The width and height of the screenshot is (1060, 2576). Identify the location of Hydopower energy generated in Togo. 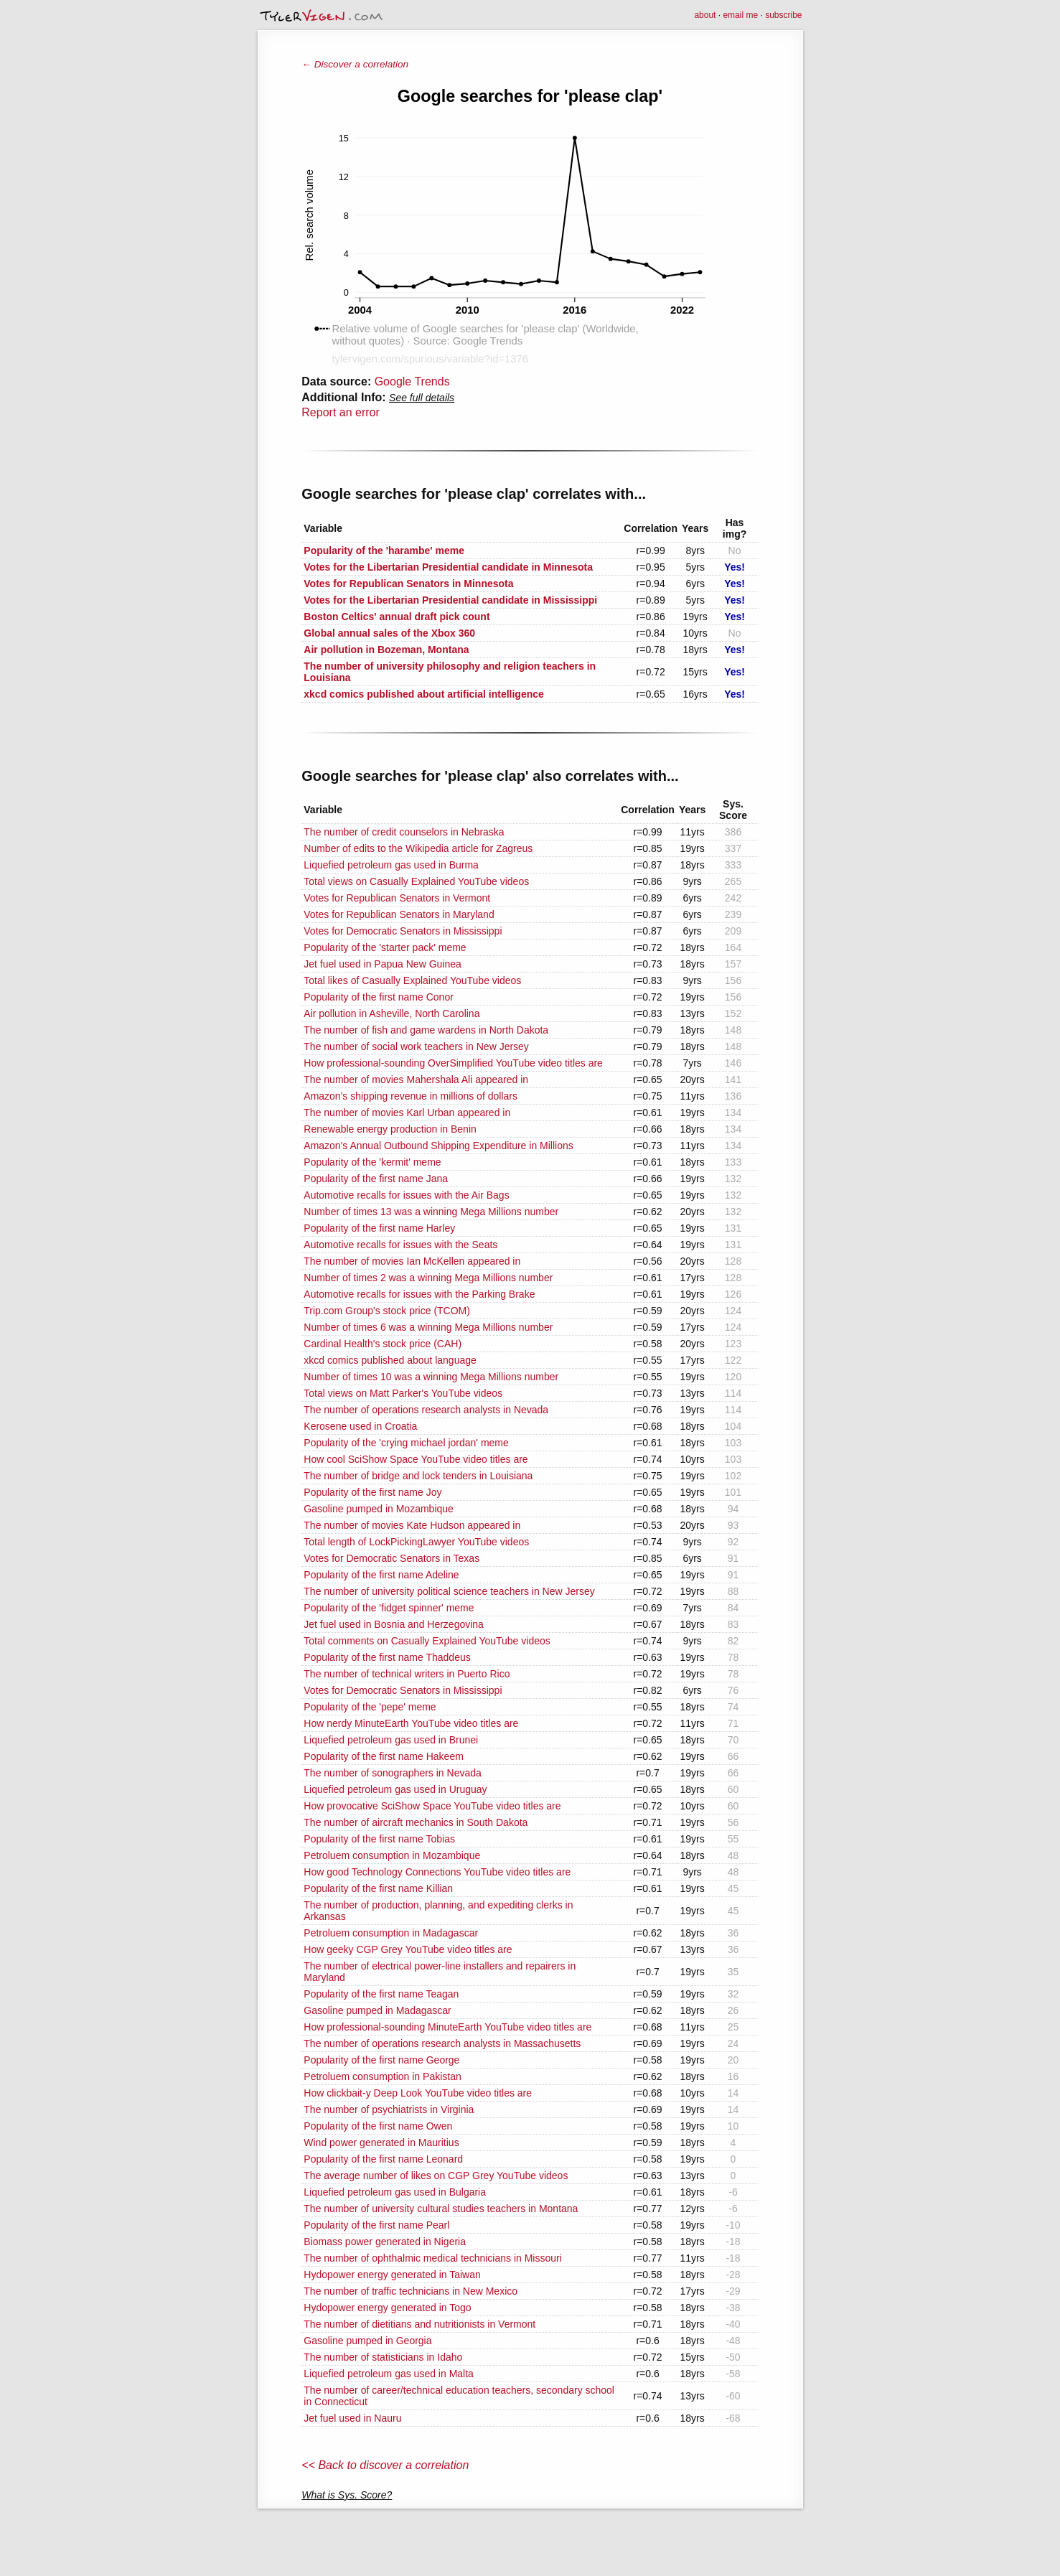
(387, 2307).